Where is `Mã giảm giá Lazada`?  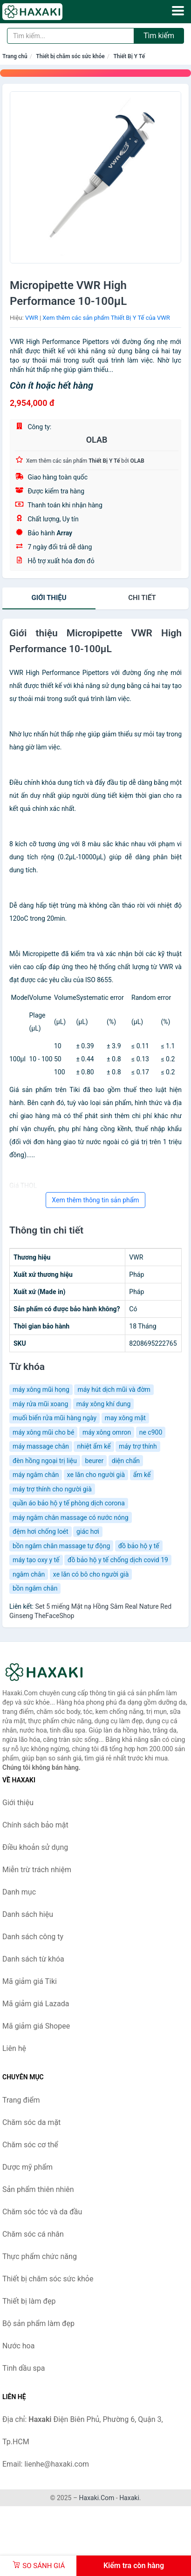
Mã giảm giá Lazada is located at coordinates (35, 2003).